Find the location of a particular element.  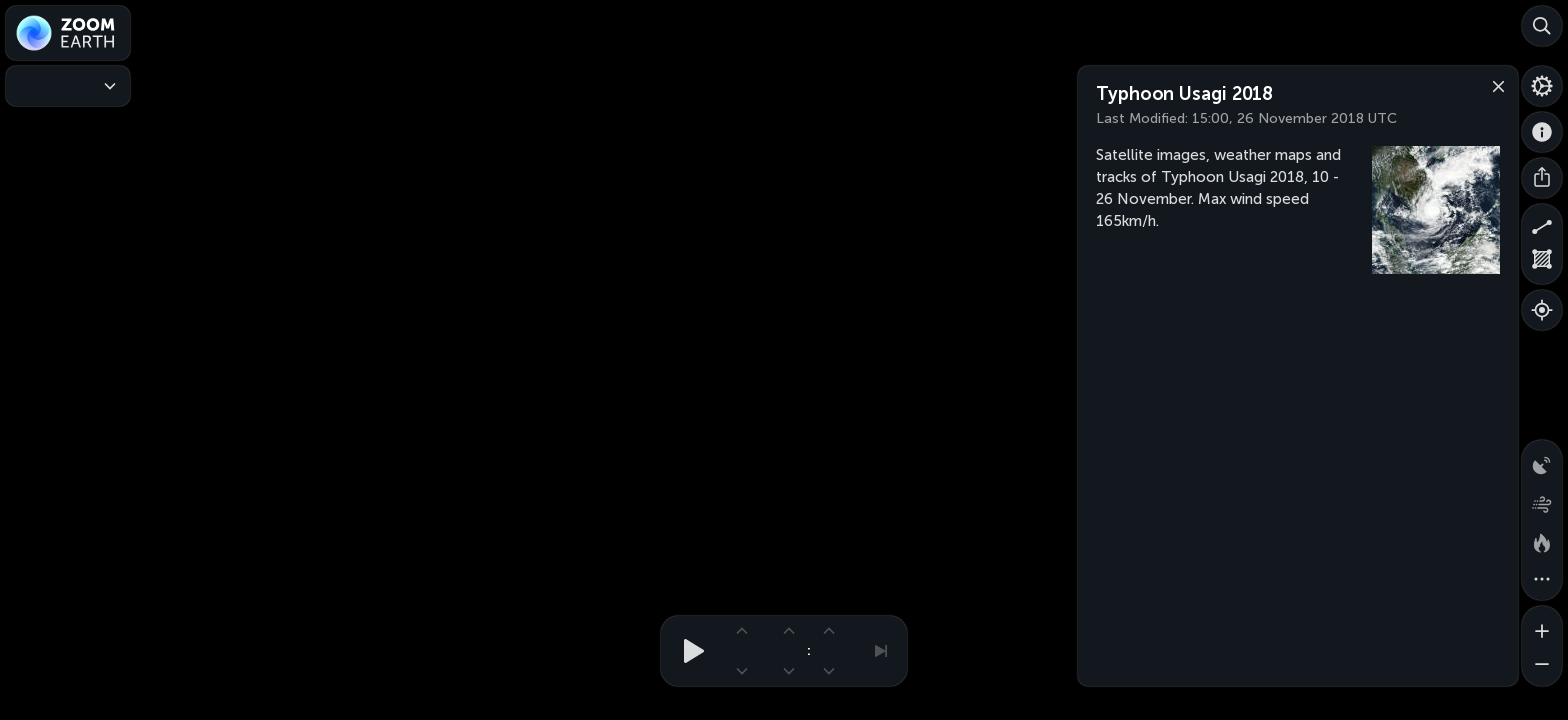

[More map overlays…] is located at coordinates (1542, 580).